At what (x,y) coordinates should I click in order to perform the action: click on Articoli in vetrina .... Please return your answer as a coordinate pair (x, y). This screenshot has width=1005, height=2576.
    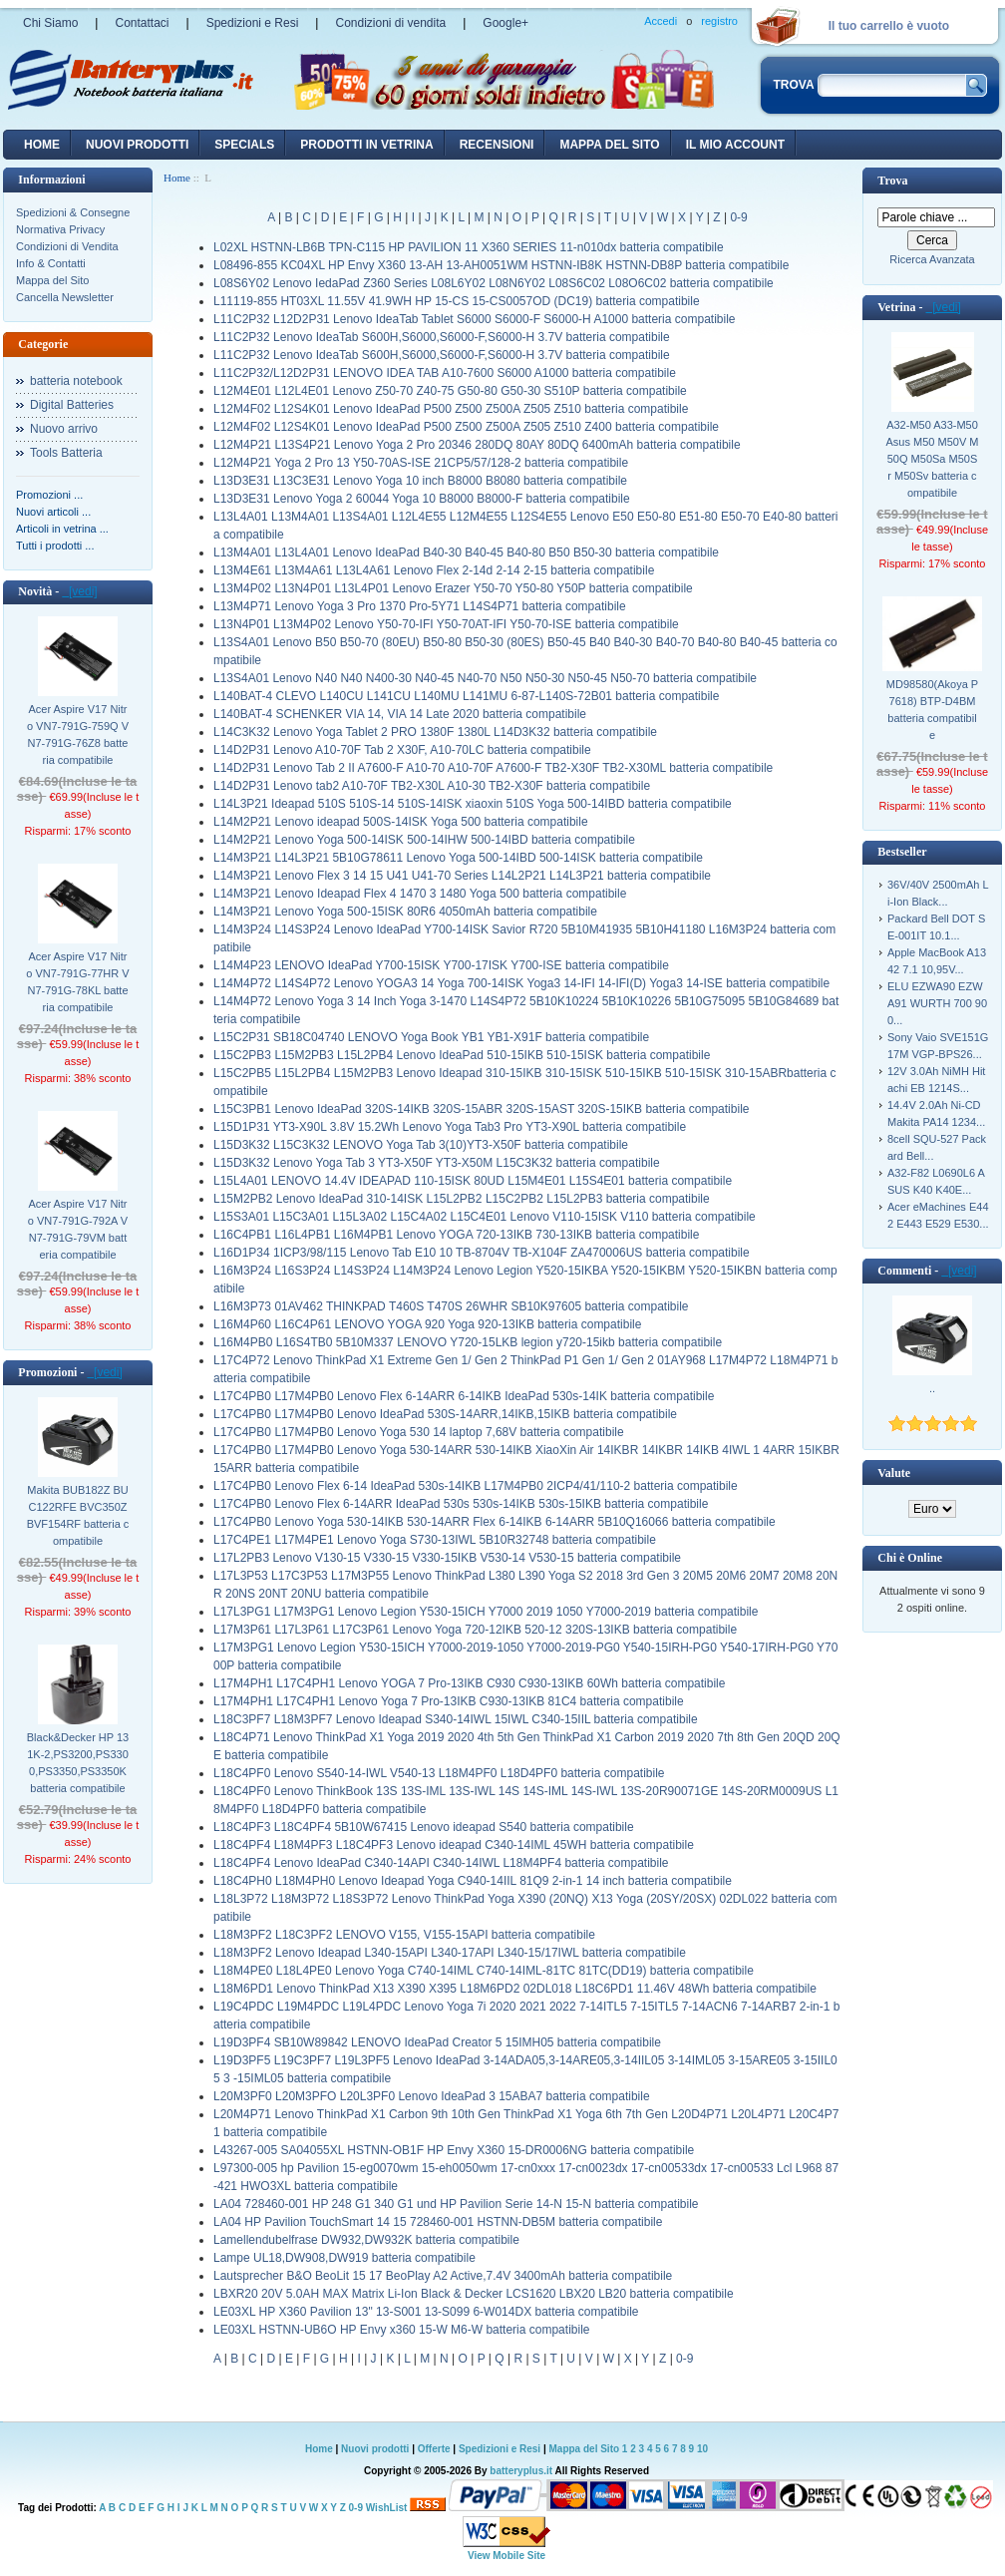
    Looking at the image, I should click on (62, 529).